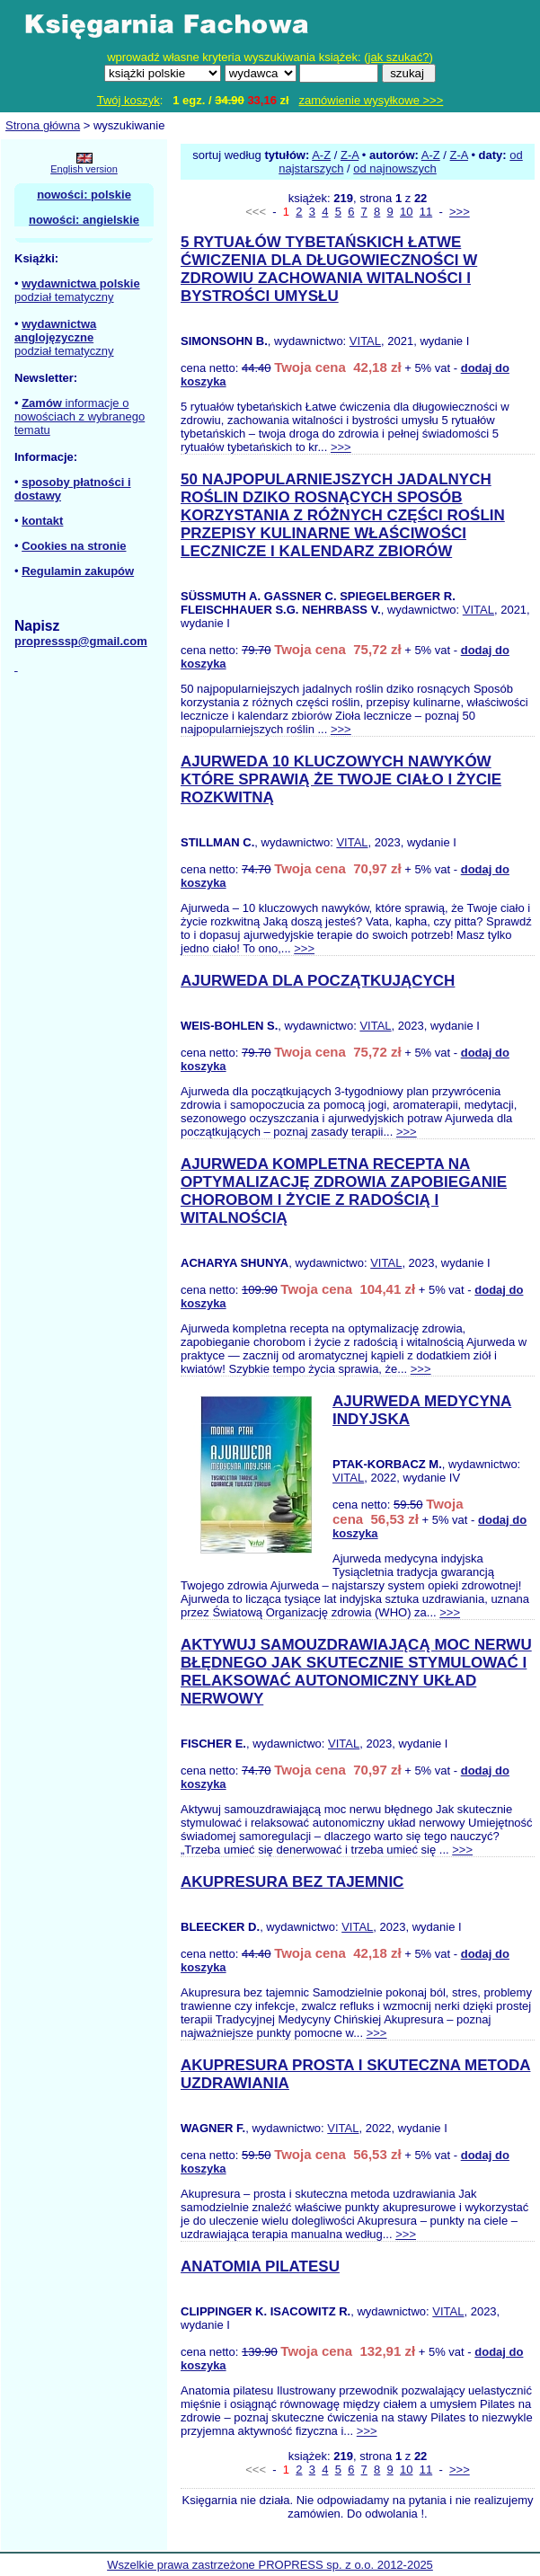 Image resolution: width=540 pixels, height=2576 pixels. Describe the element at coordinates (80, 641) in the screenshot. I see `propresssp@gmail.com` at that location.